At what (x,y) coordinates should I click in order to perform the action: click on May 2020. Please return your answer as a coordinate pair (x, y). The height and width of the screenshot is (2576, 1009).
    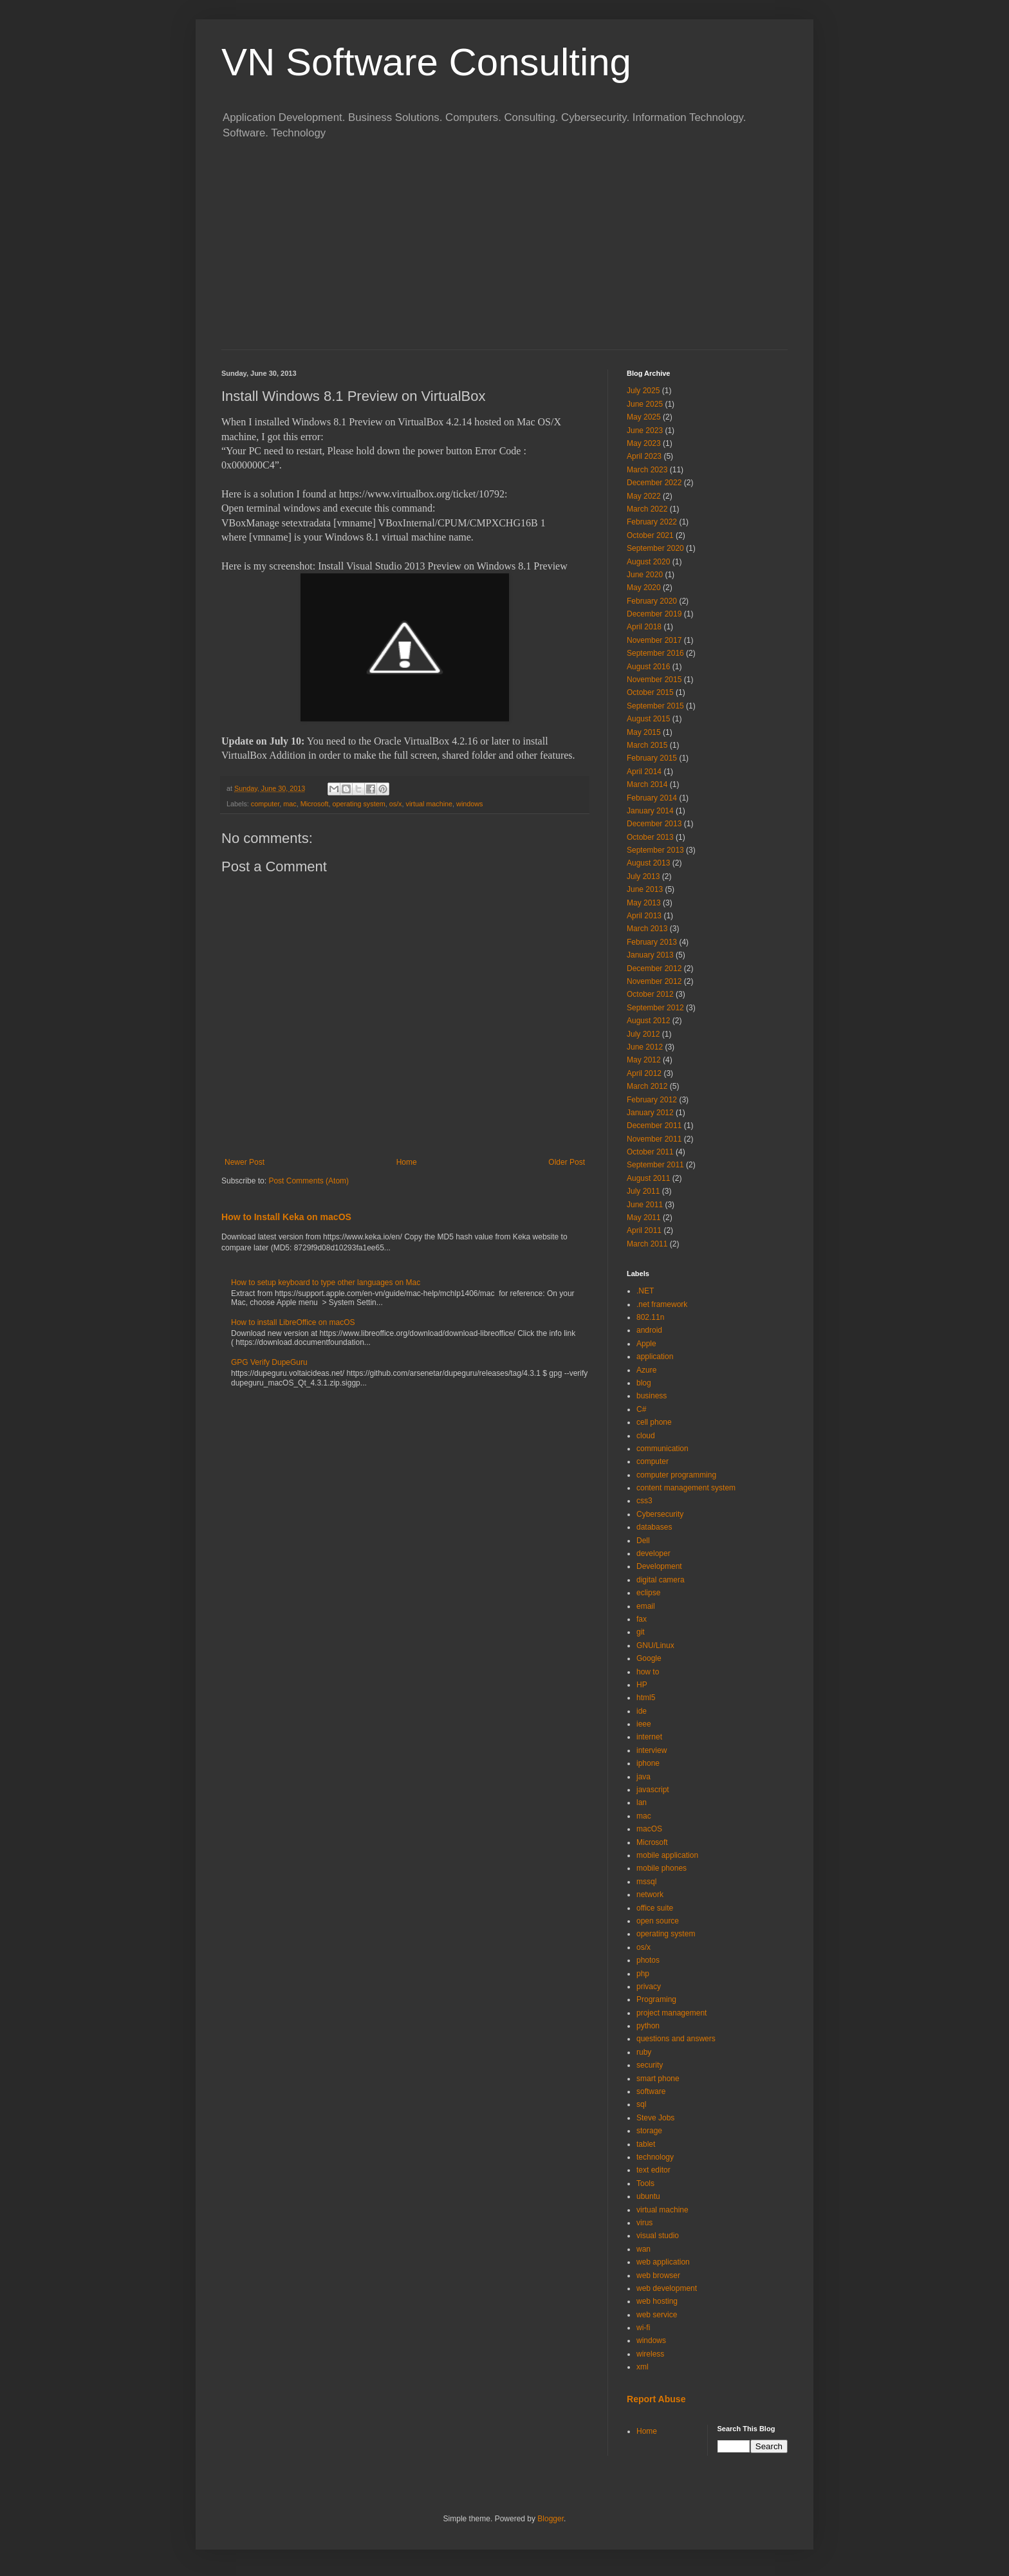
    Looking at the image, I should click on (644, 587).